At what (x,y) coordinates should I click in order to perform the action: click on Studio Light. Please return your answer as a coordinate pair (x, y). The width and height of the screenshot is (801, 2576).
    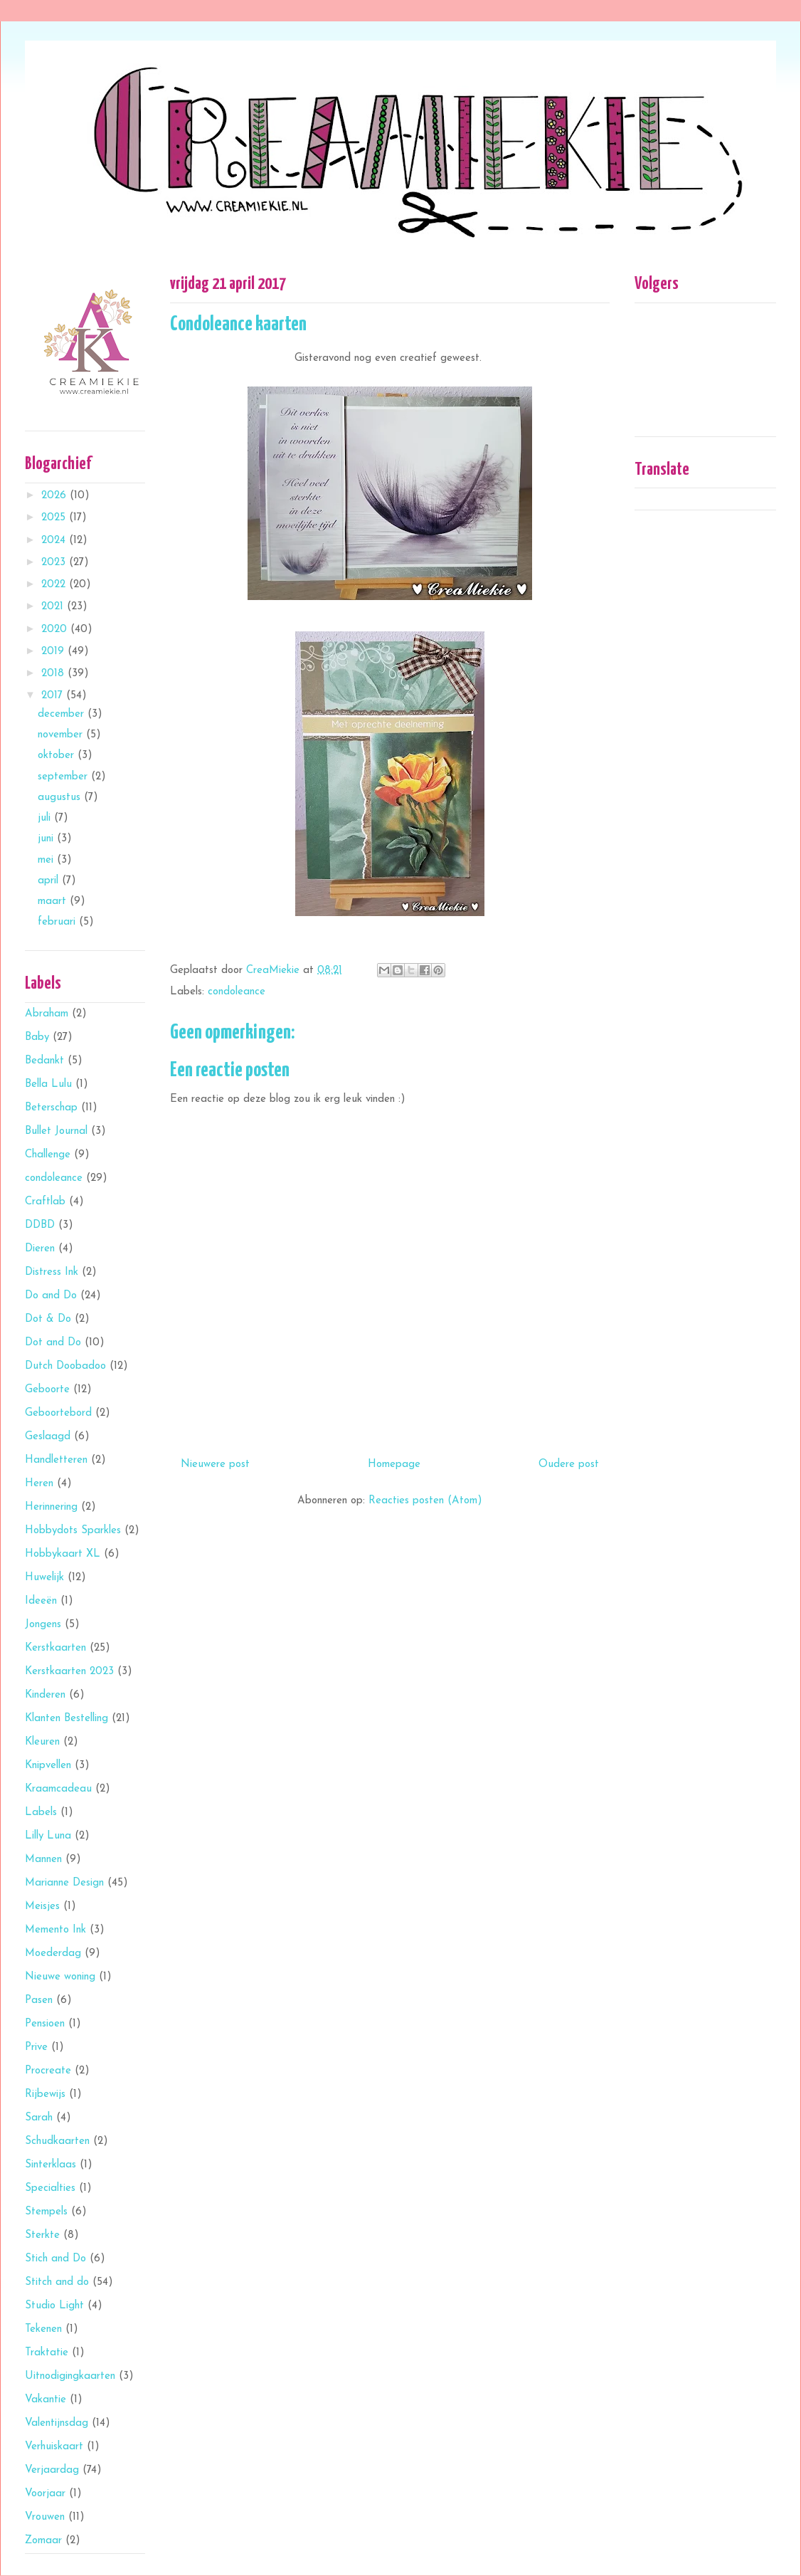
    Looking at the image, I should click on (54, 2306).